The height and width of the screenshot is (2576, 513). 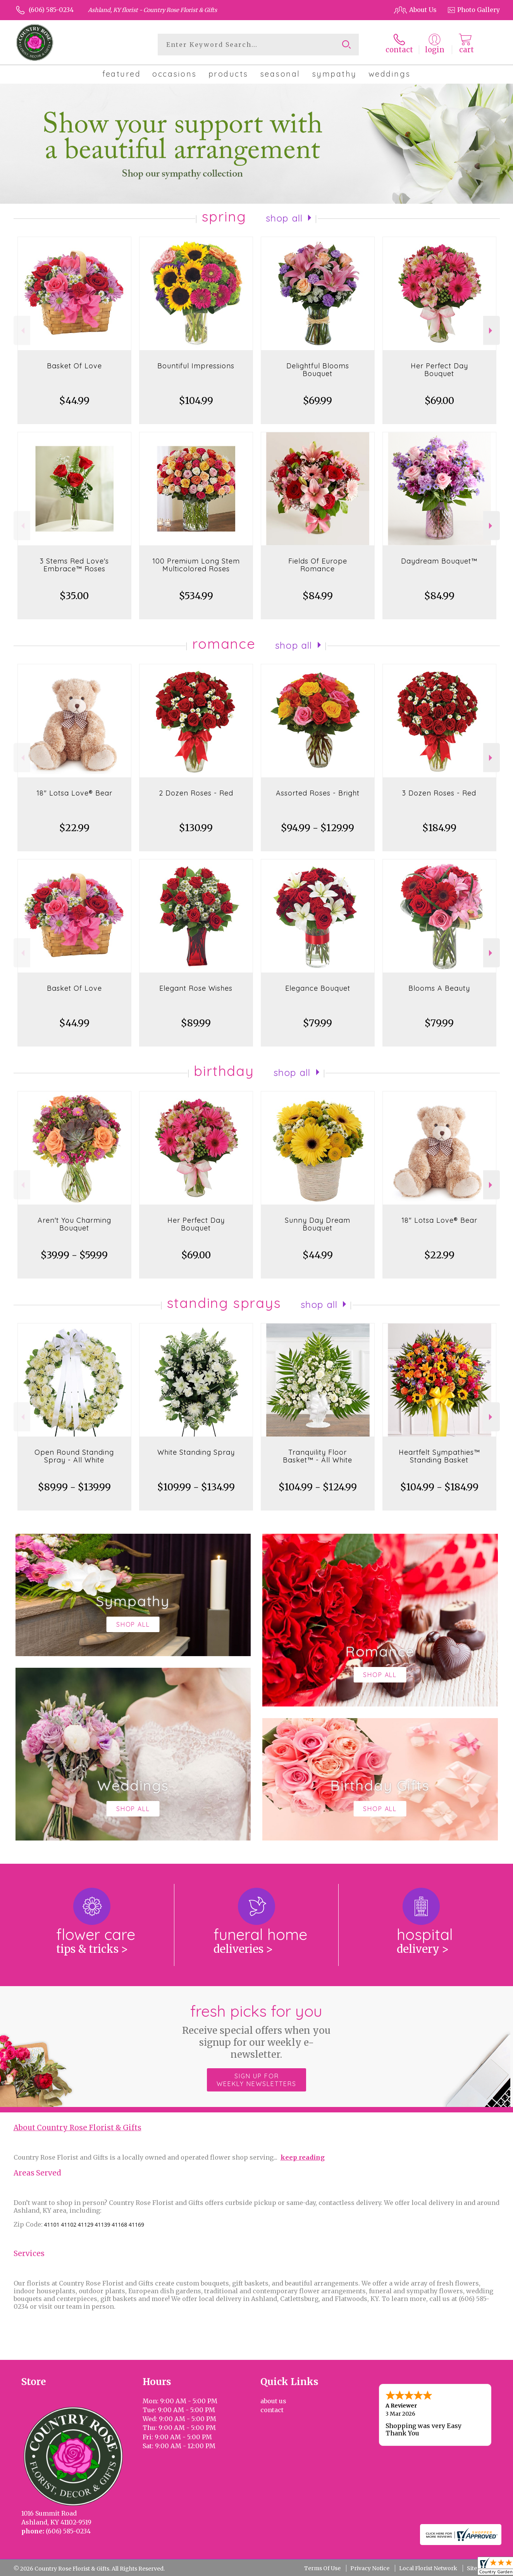 What do you see at coordinates (196, 1487) in the screenshot?
I see `$109.99 - $134.99` at bounding box center [196, 1487].